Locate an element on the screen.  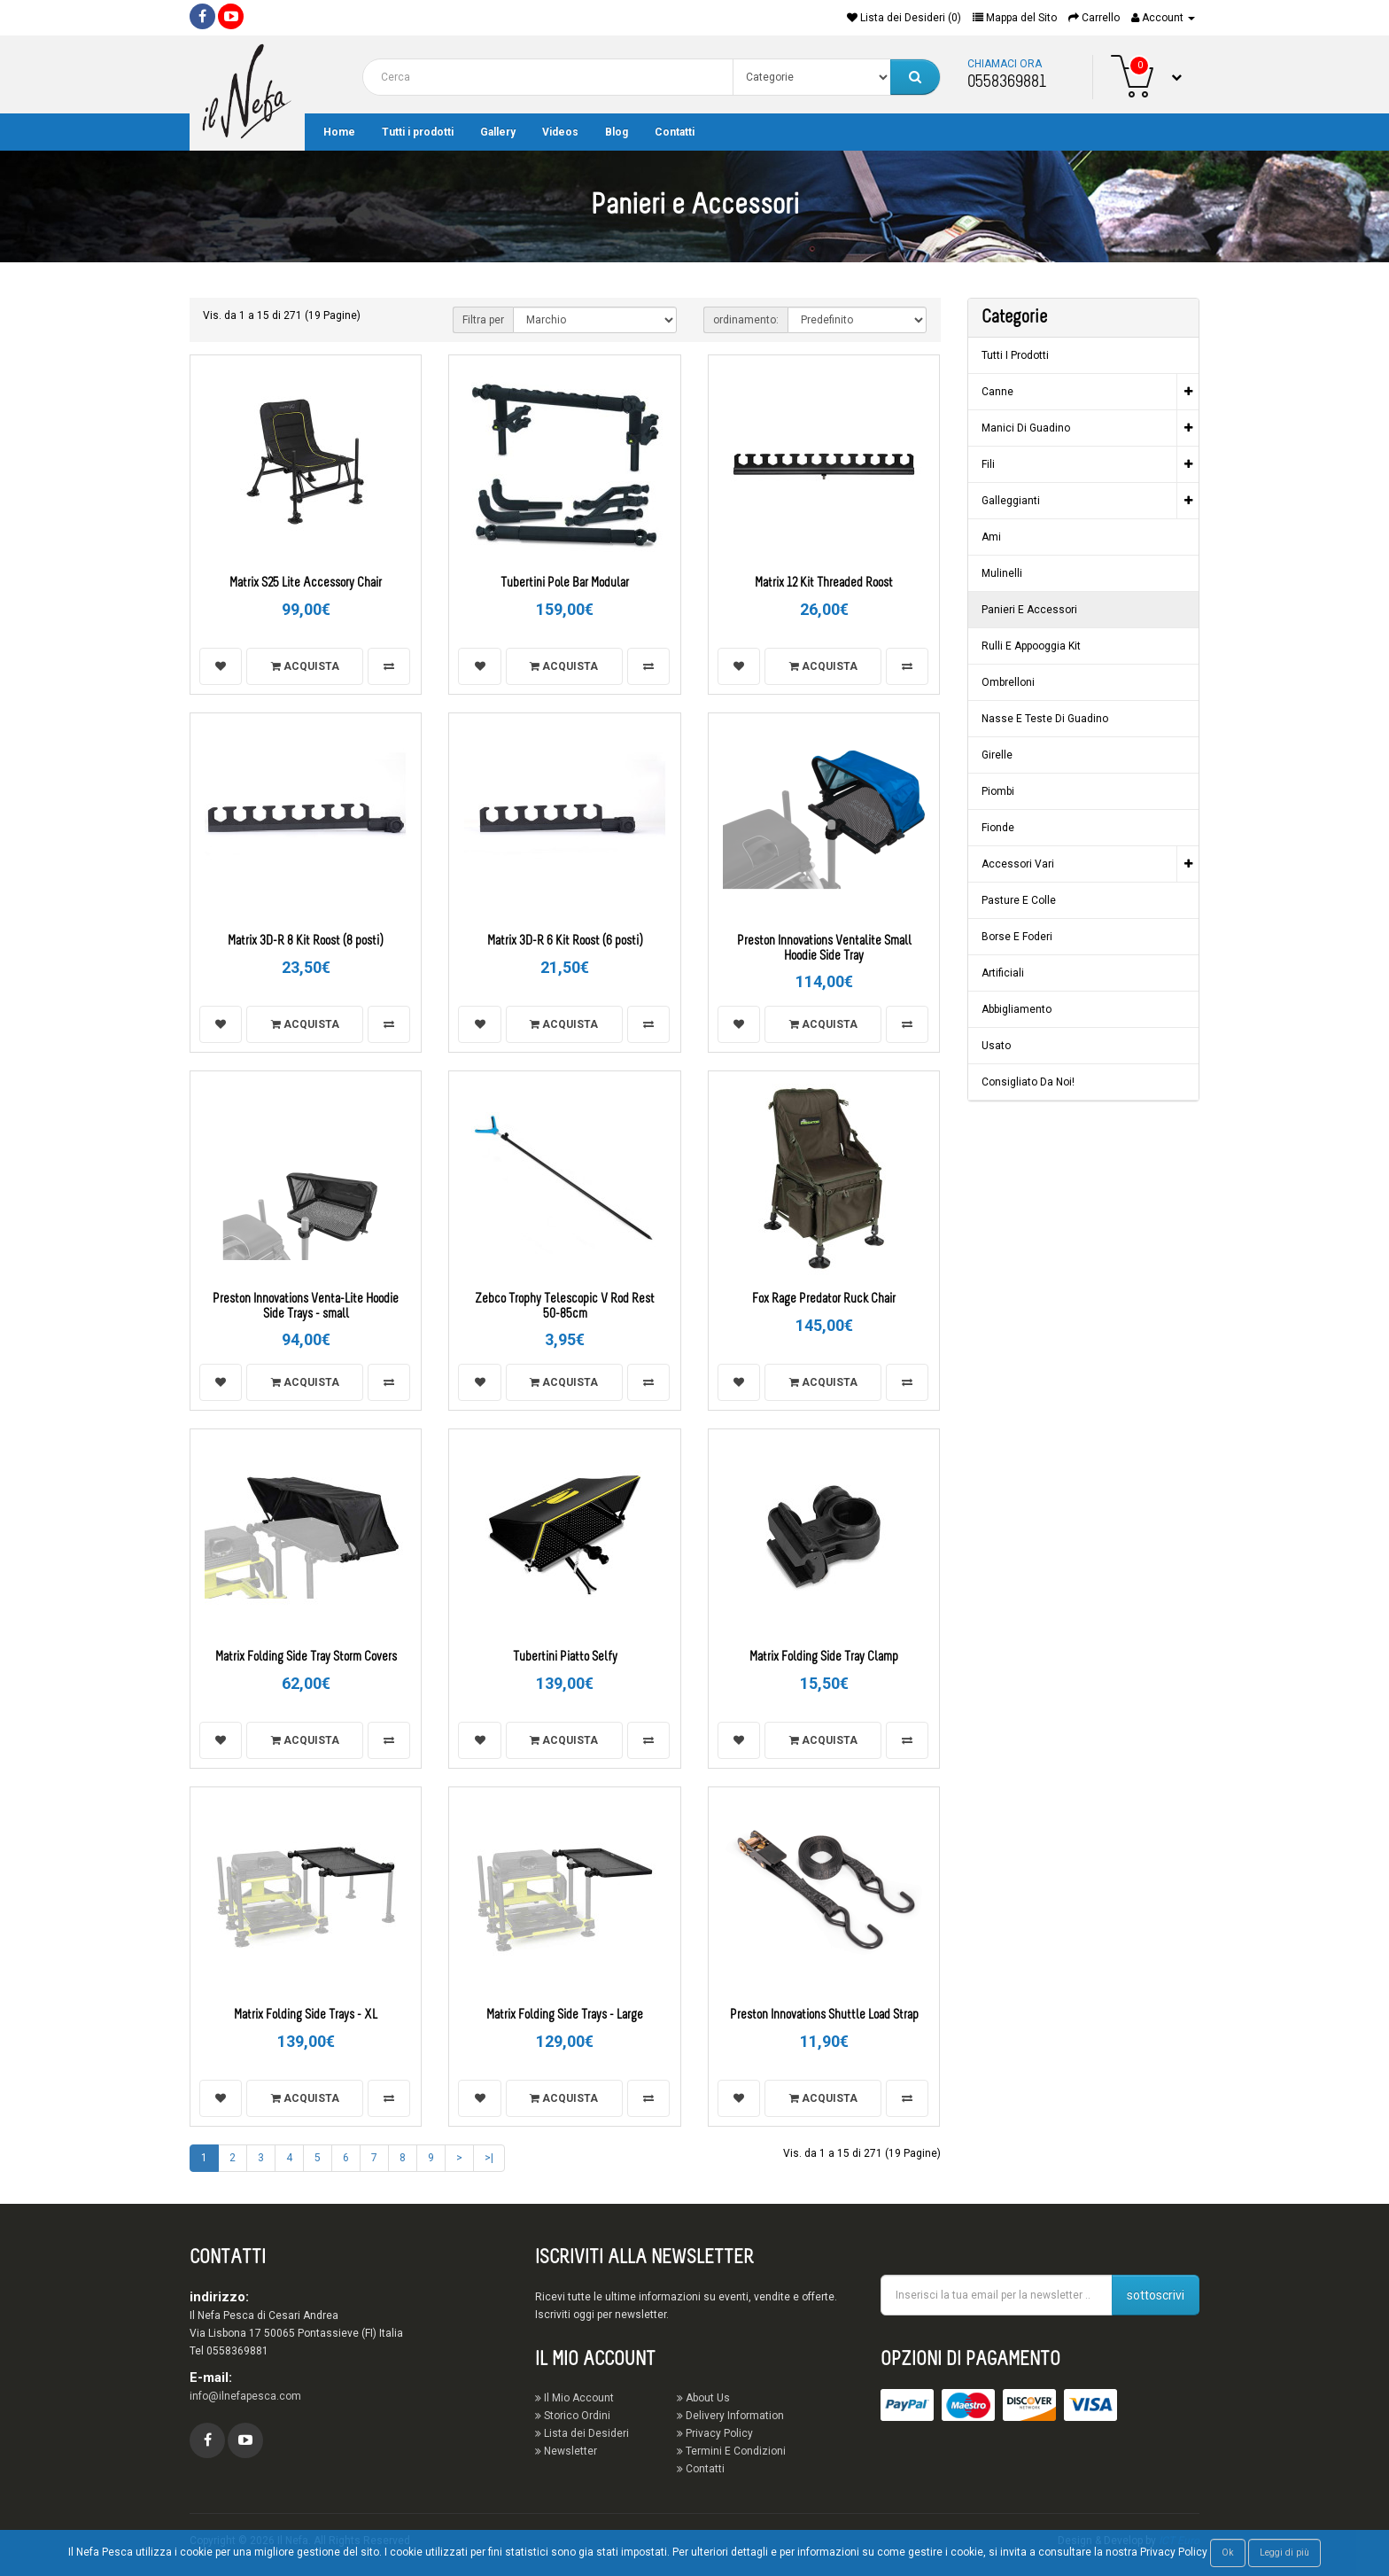
Artificiali is located at coordinates (1003, 973).